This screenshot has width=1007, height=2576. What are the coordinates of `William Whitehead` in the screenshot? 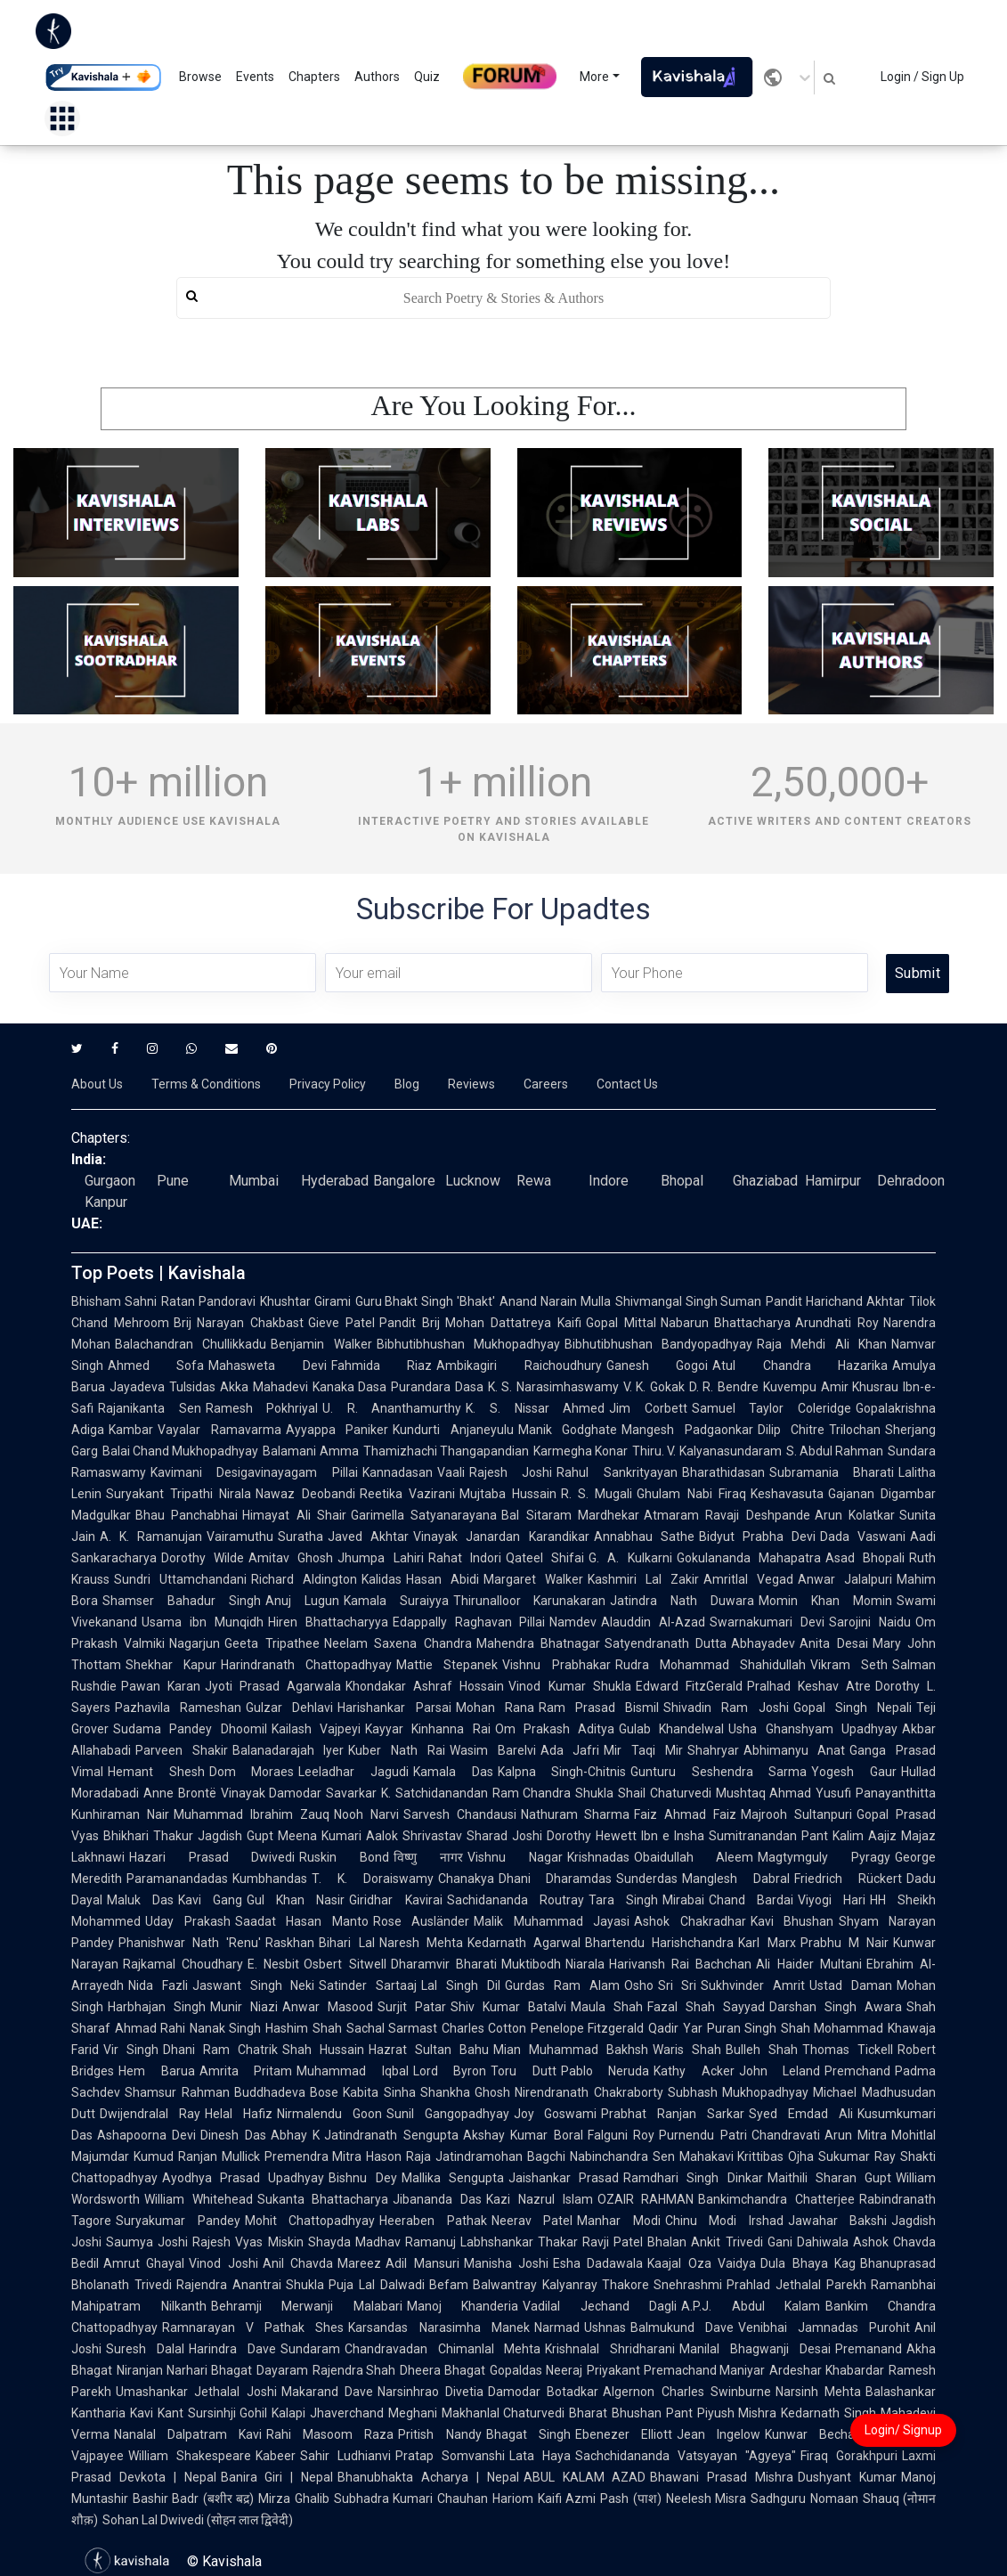 It's located at (198, 2199).